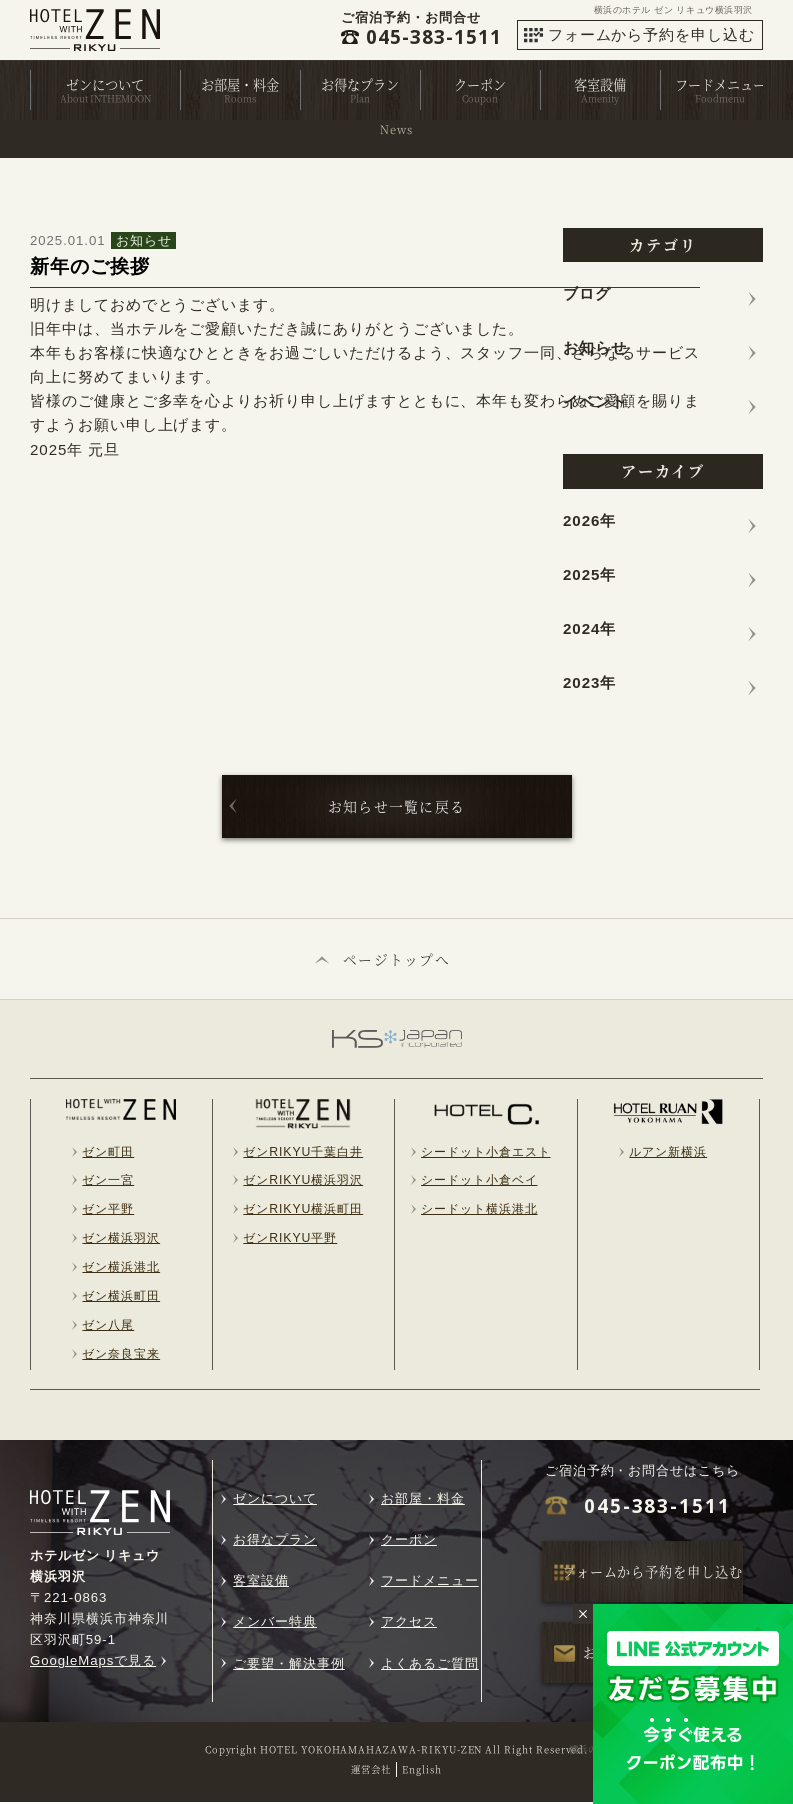 The image size is (793, 1804). I want to click on ゼン奈良宝来, so click(121, 1356).